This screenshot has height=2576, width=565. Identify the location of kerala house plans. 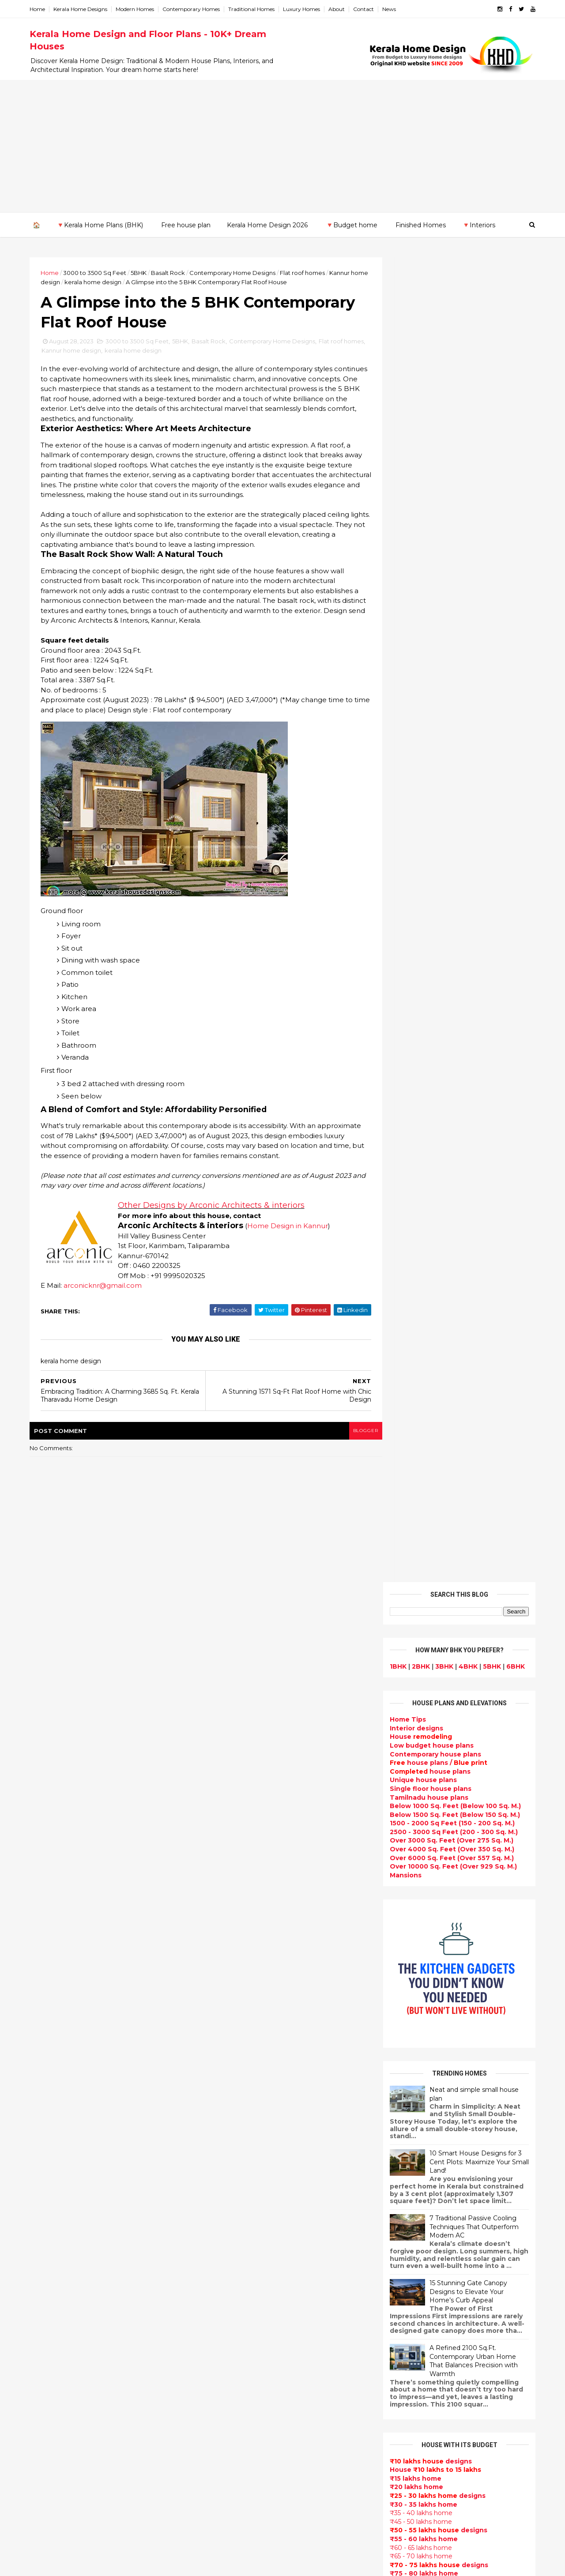
(234, 2437).